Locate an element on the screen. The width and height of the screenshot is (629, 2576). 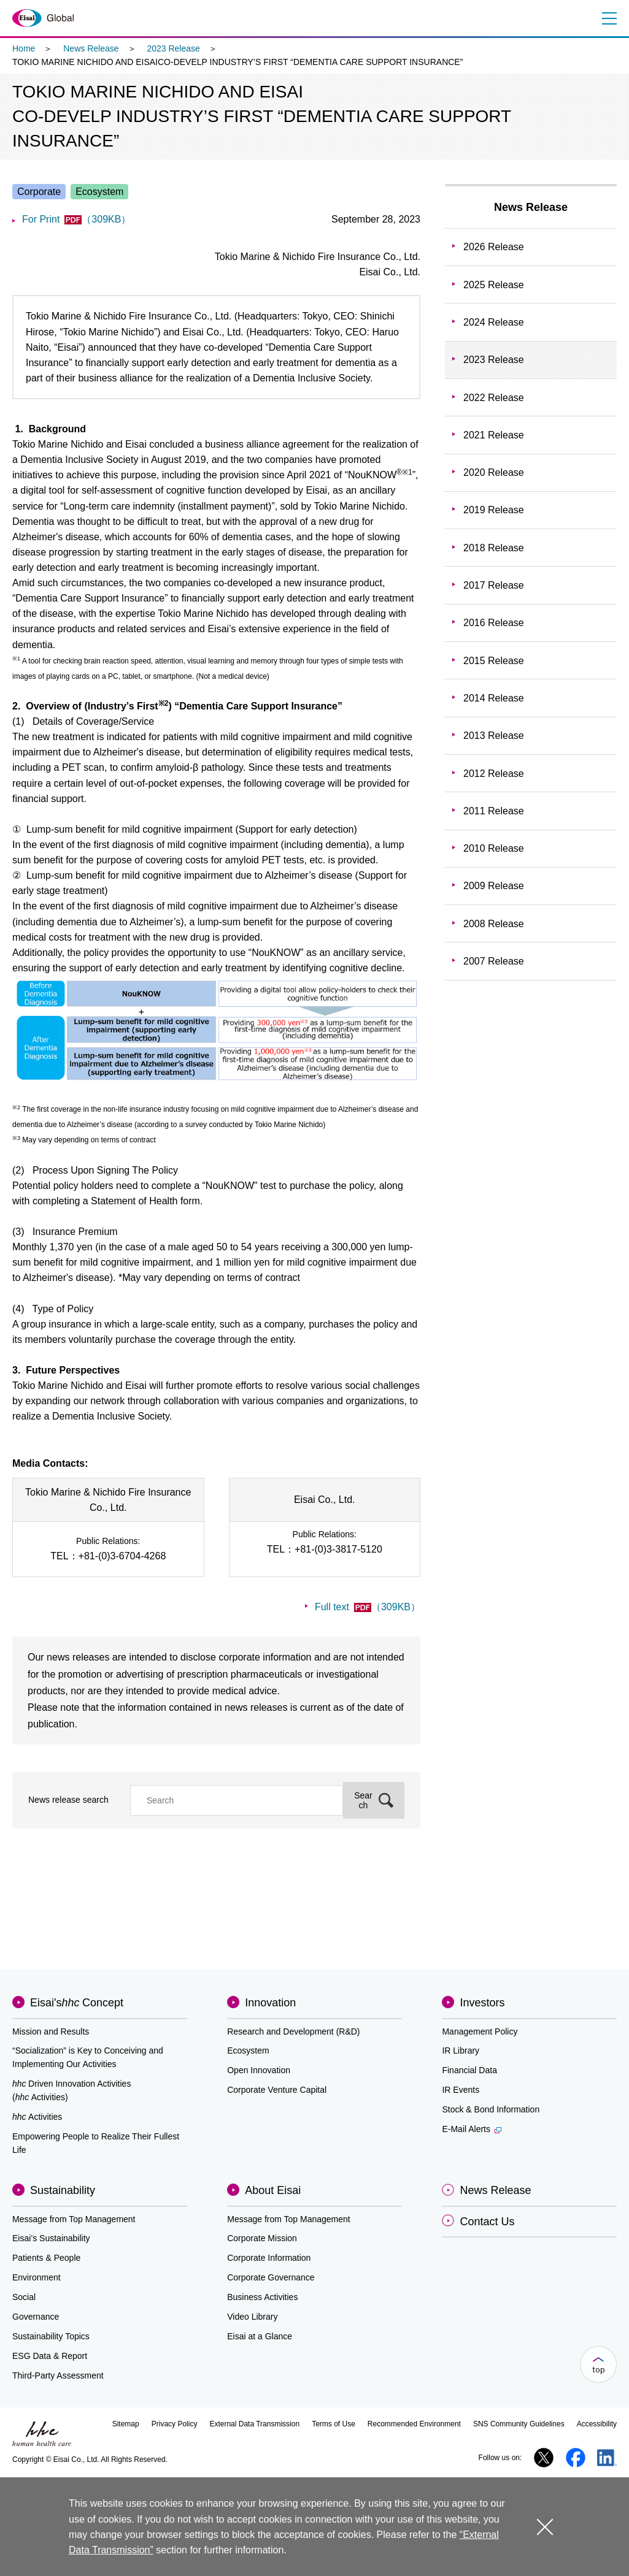
close is located at coordinates (544, 2526).